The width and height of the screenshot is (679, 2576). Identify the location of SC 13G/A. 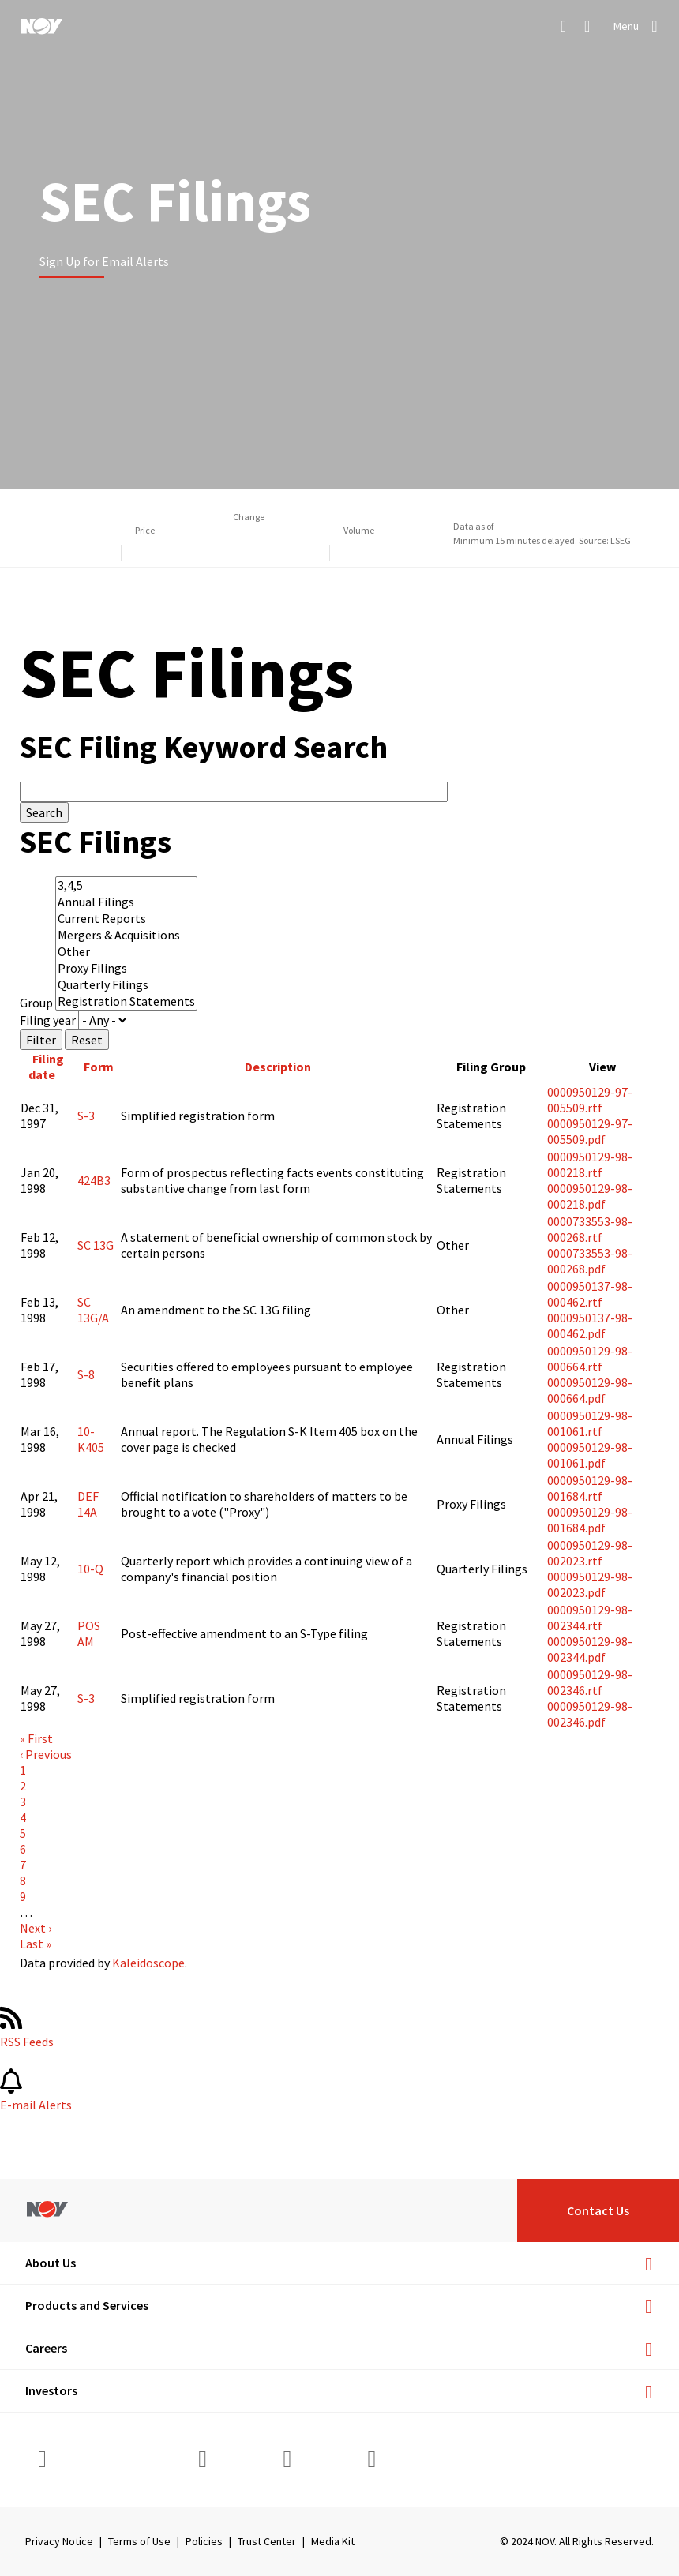
(93, 1309).